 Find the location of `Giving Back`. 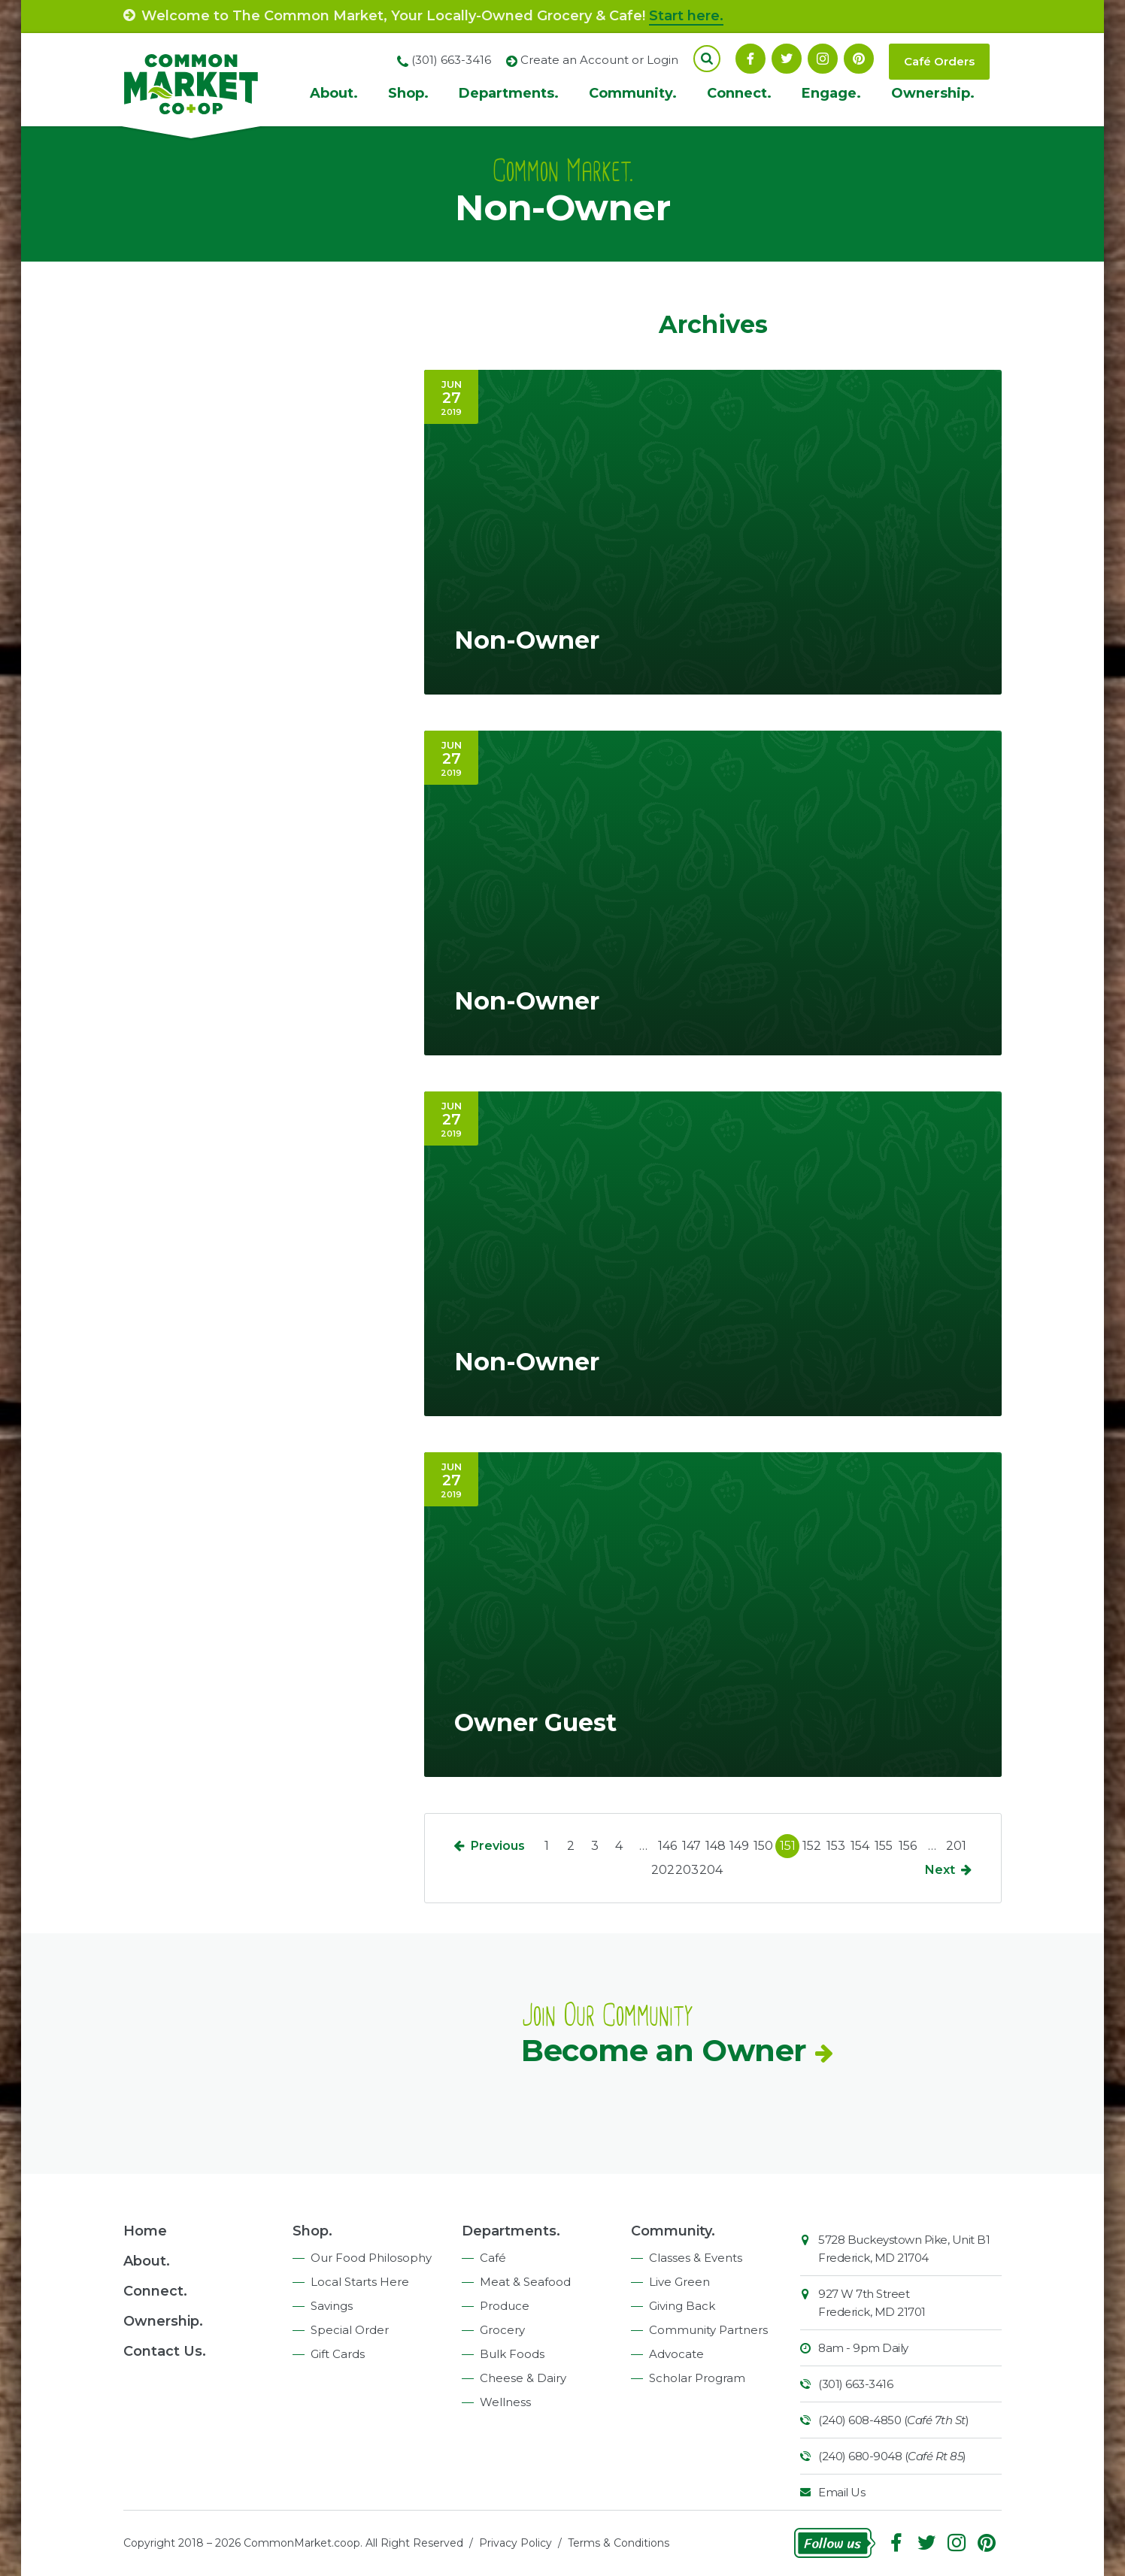

Giving Back is located at coordinates (682, 2306).